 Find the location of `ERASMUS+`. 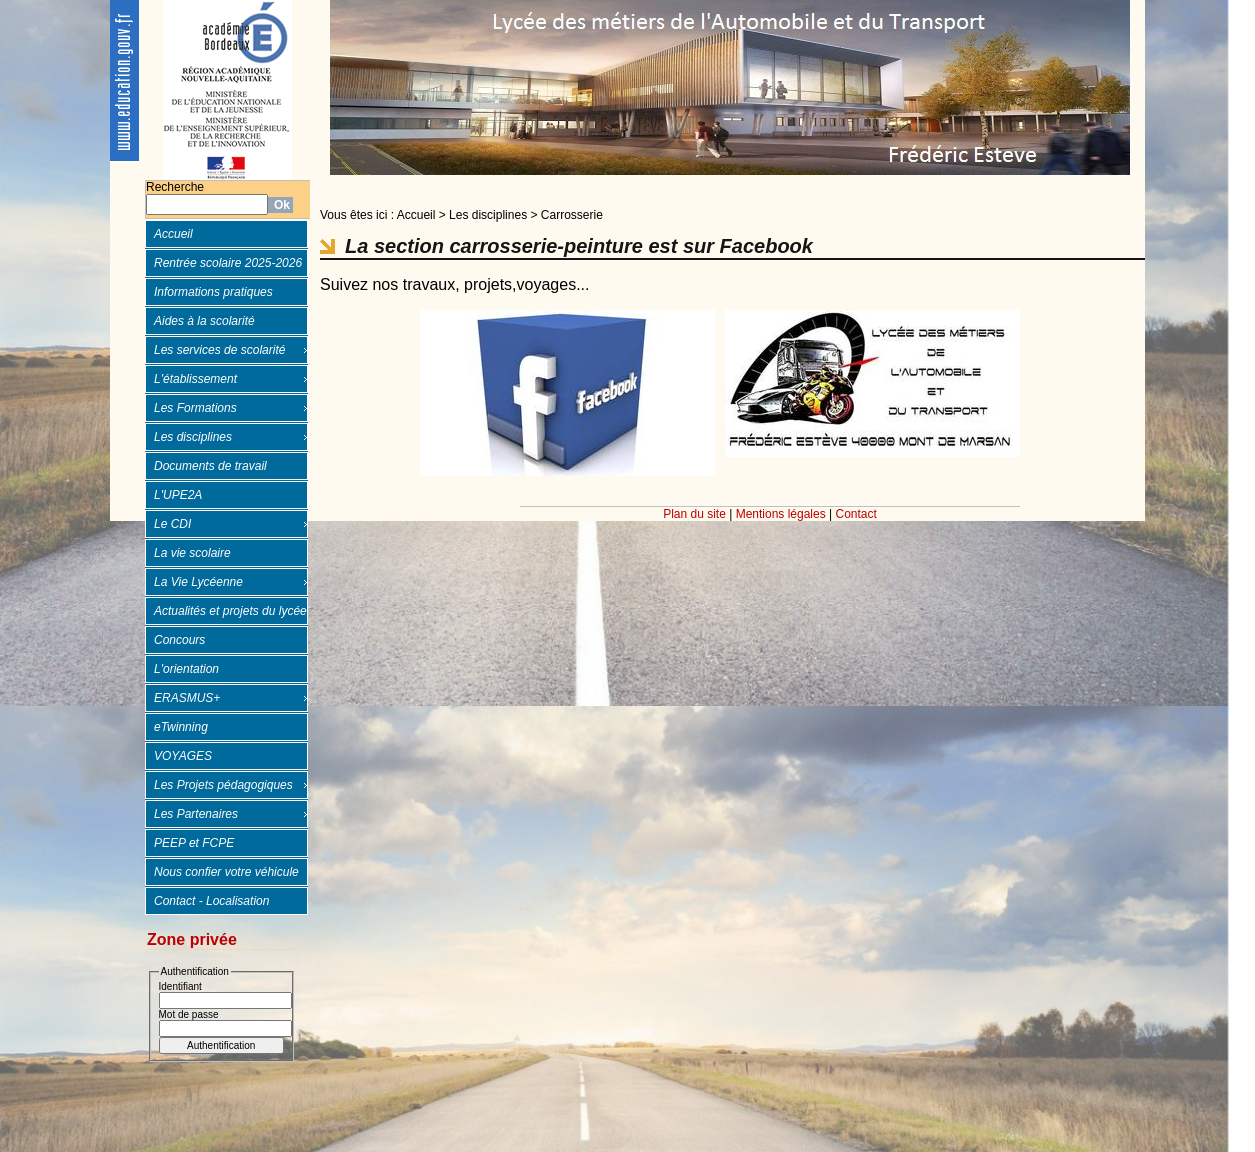

ERASMUS+ is located at coordinates (187, 698).